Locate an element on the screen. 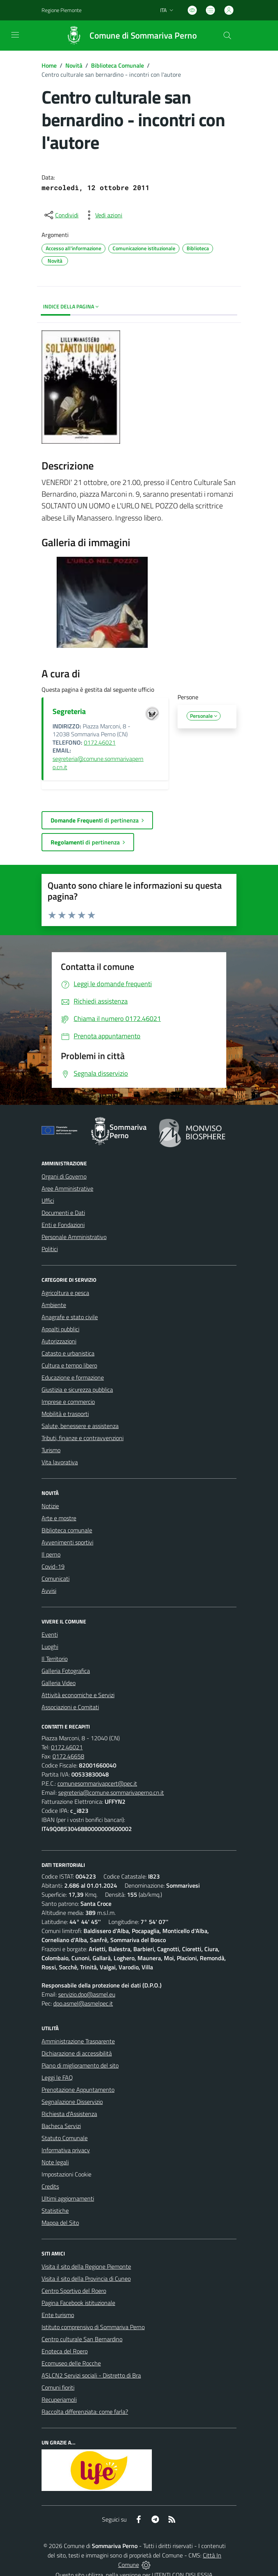 This screenshot has width=278, height=2576. Documenti e Dati is located at coordinates (63, 1212).